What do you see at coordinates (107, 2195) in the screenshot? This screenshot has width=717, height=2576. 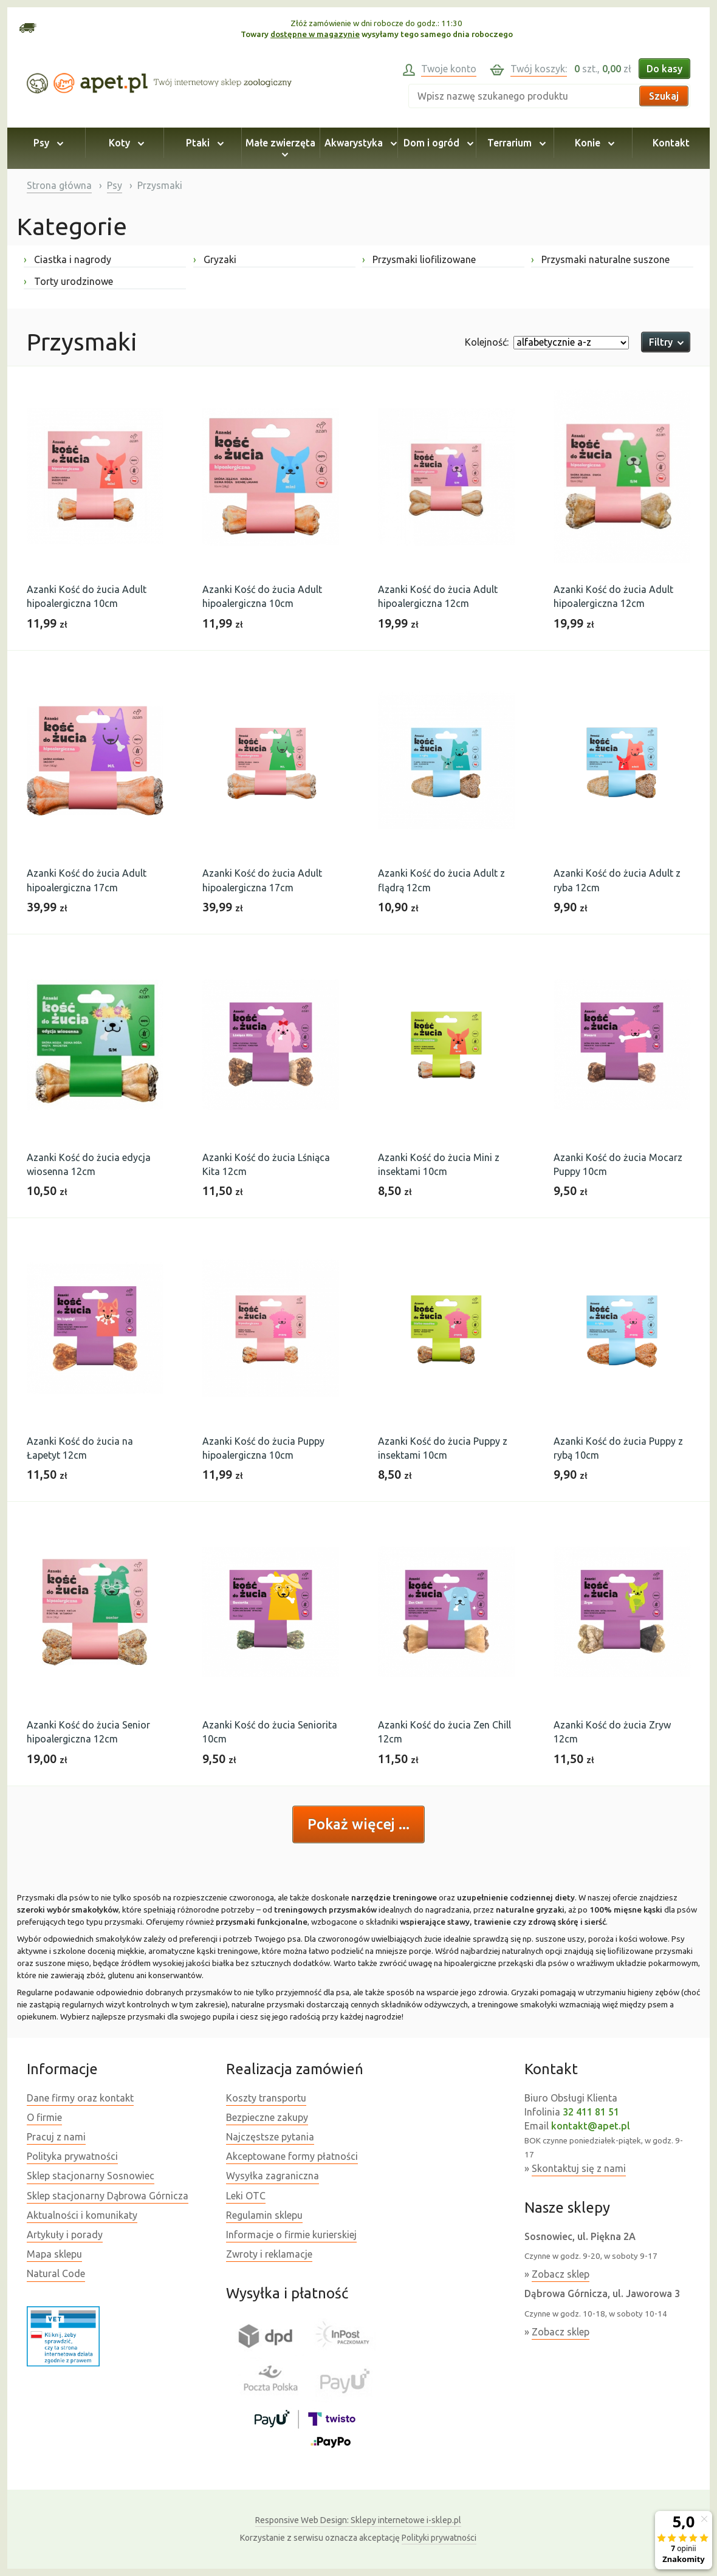 I see `Sklep stacjonarny Dąbrowa Górnicza` at bounding box center [107, 2195].